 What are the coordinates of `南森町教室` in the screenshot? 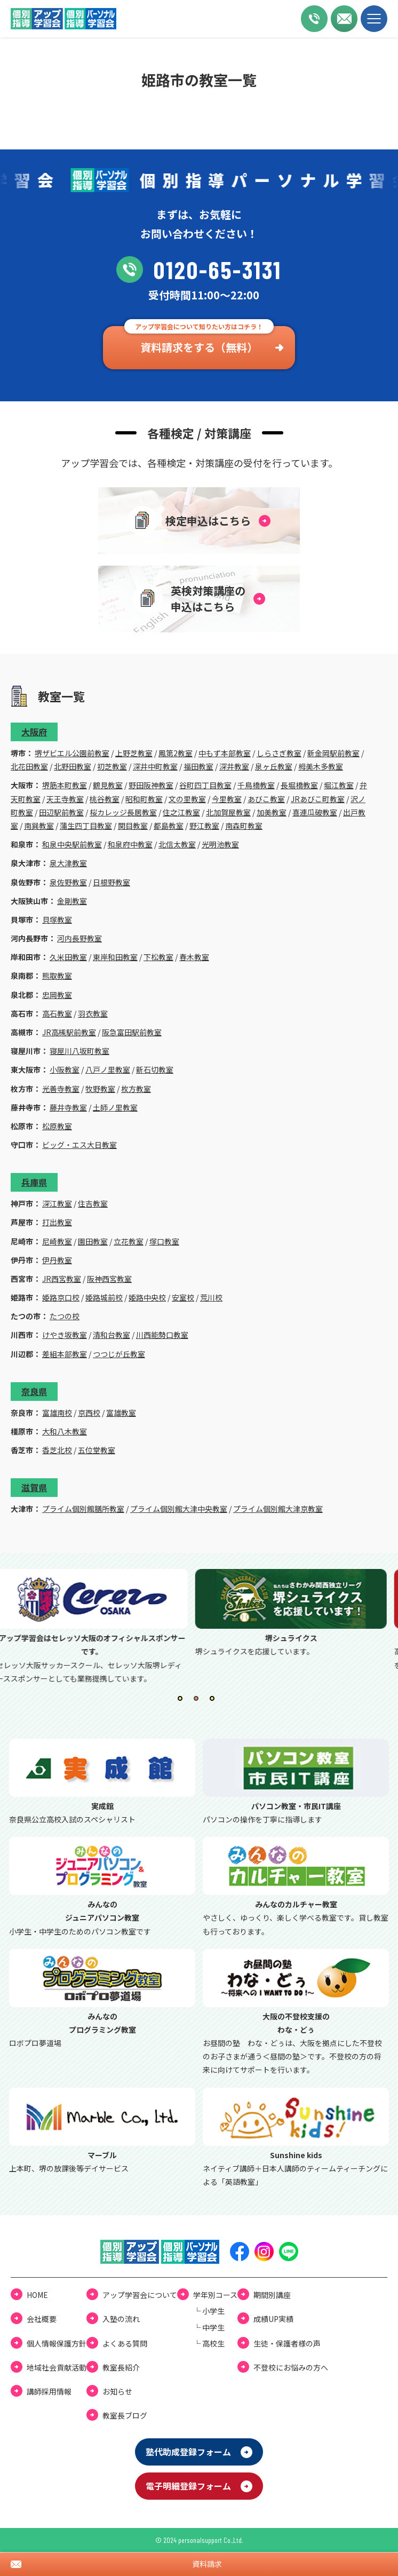 It's located at (243, 825).